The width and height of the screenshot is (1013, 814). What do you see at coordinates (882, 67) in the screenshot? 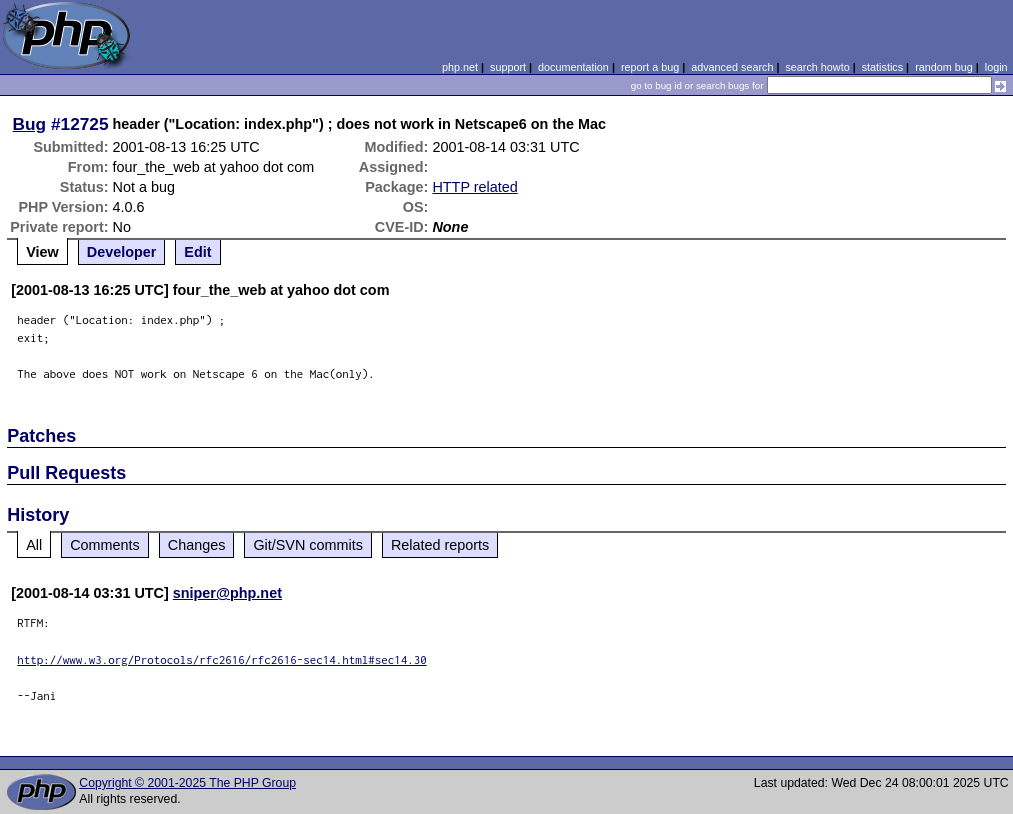
I see `statistics` at bounding box center [882, 67].